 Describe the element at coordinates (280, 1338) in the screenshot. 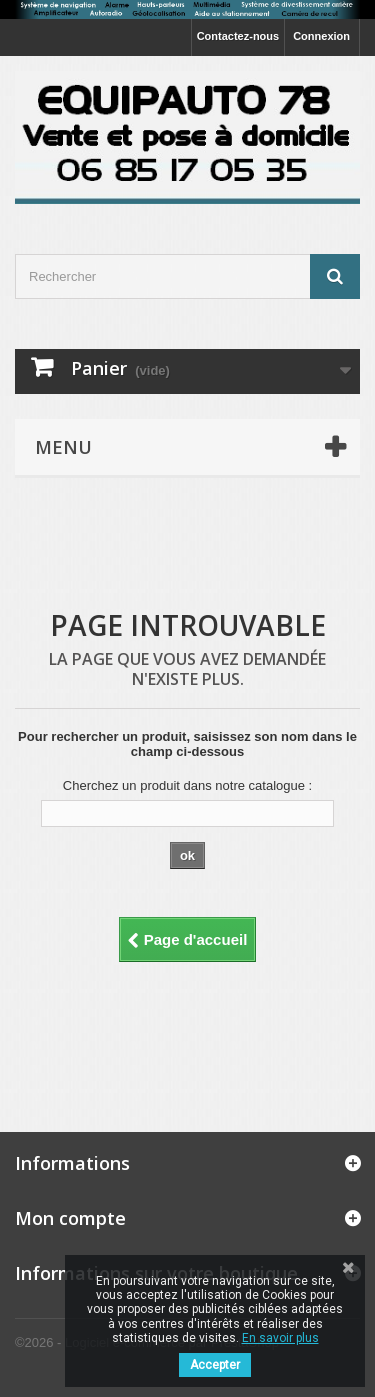

I see `En savoir plus` at that location.